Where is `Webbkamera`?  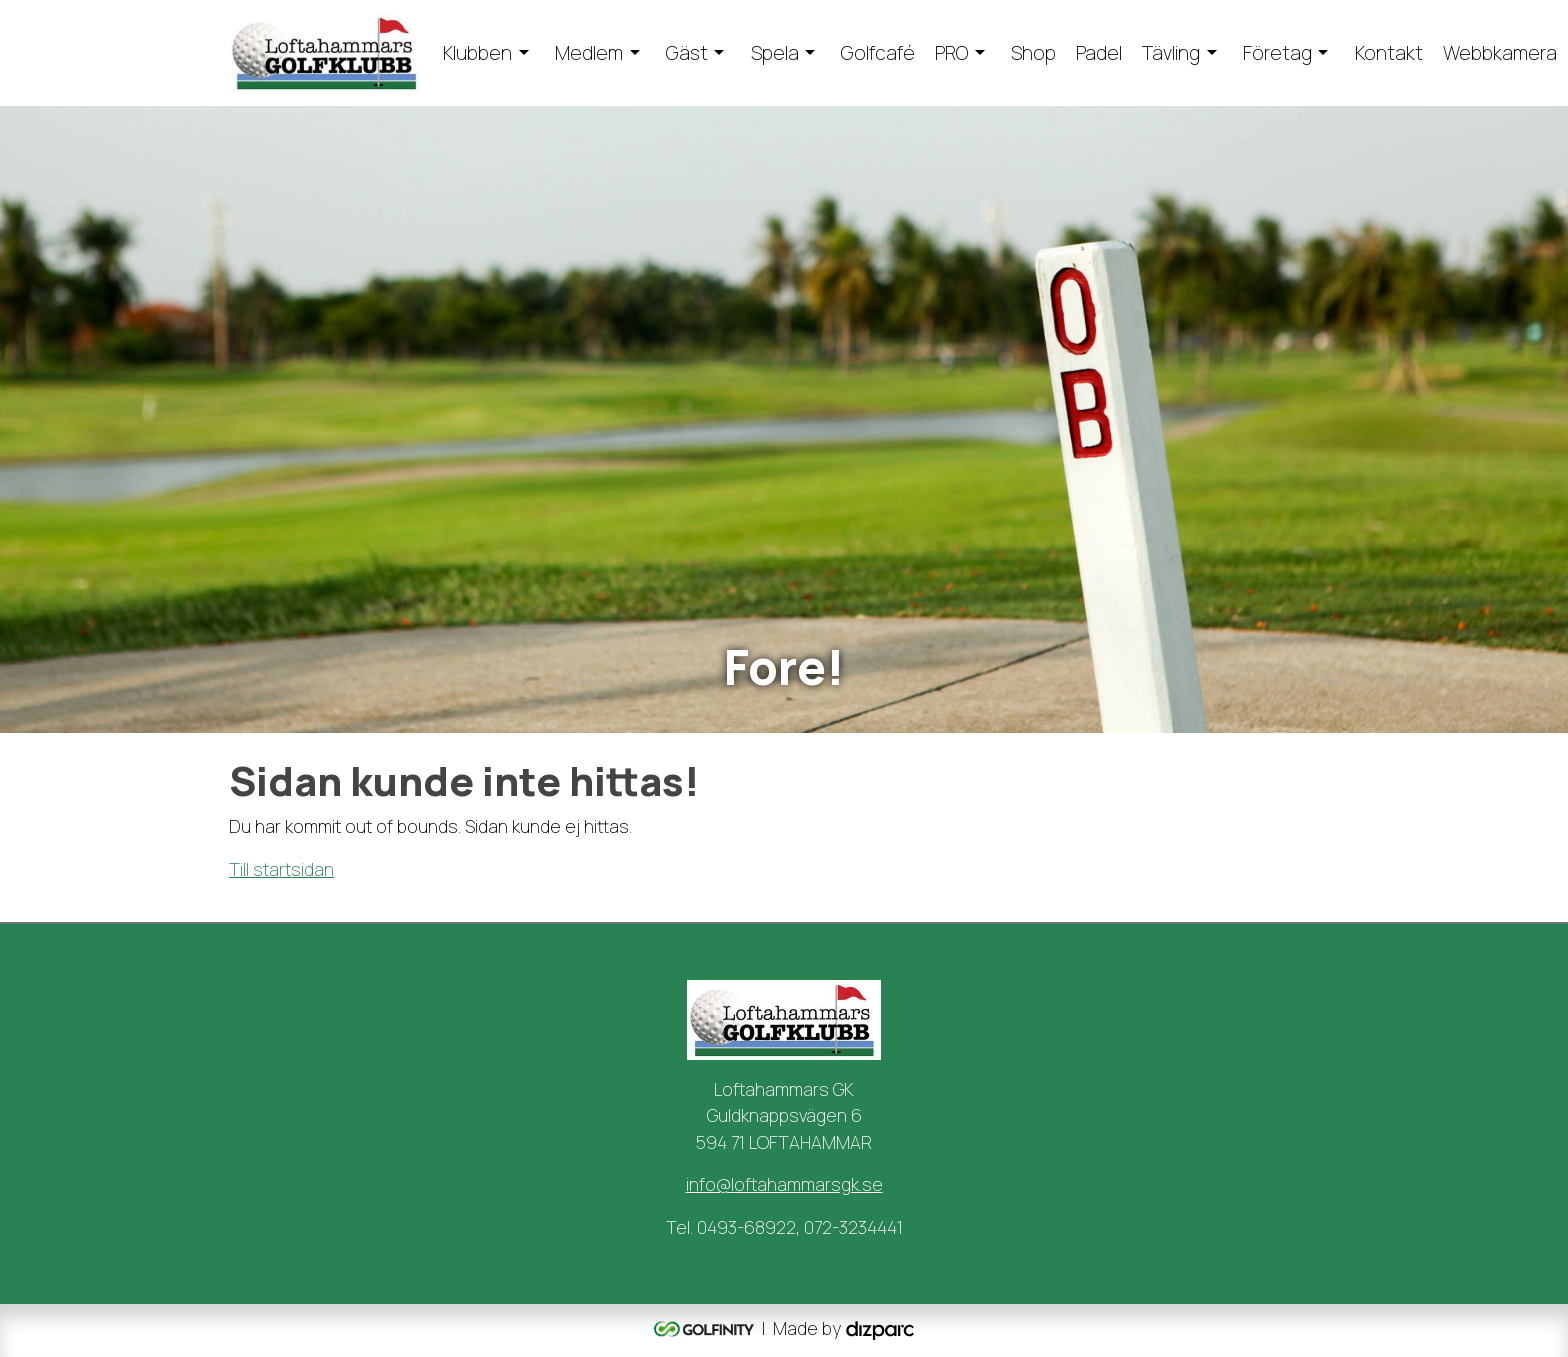
Webbkamera is located at coordinates (1500, 53).